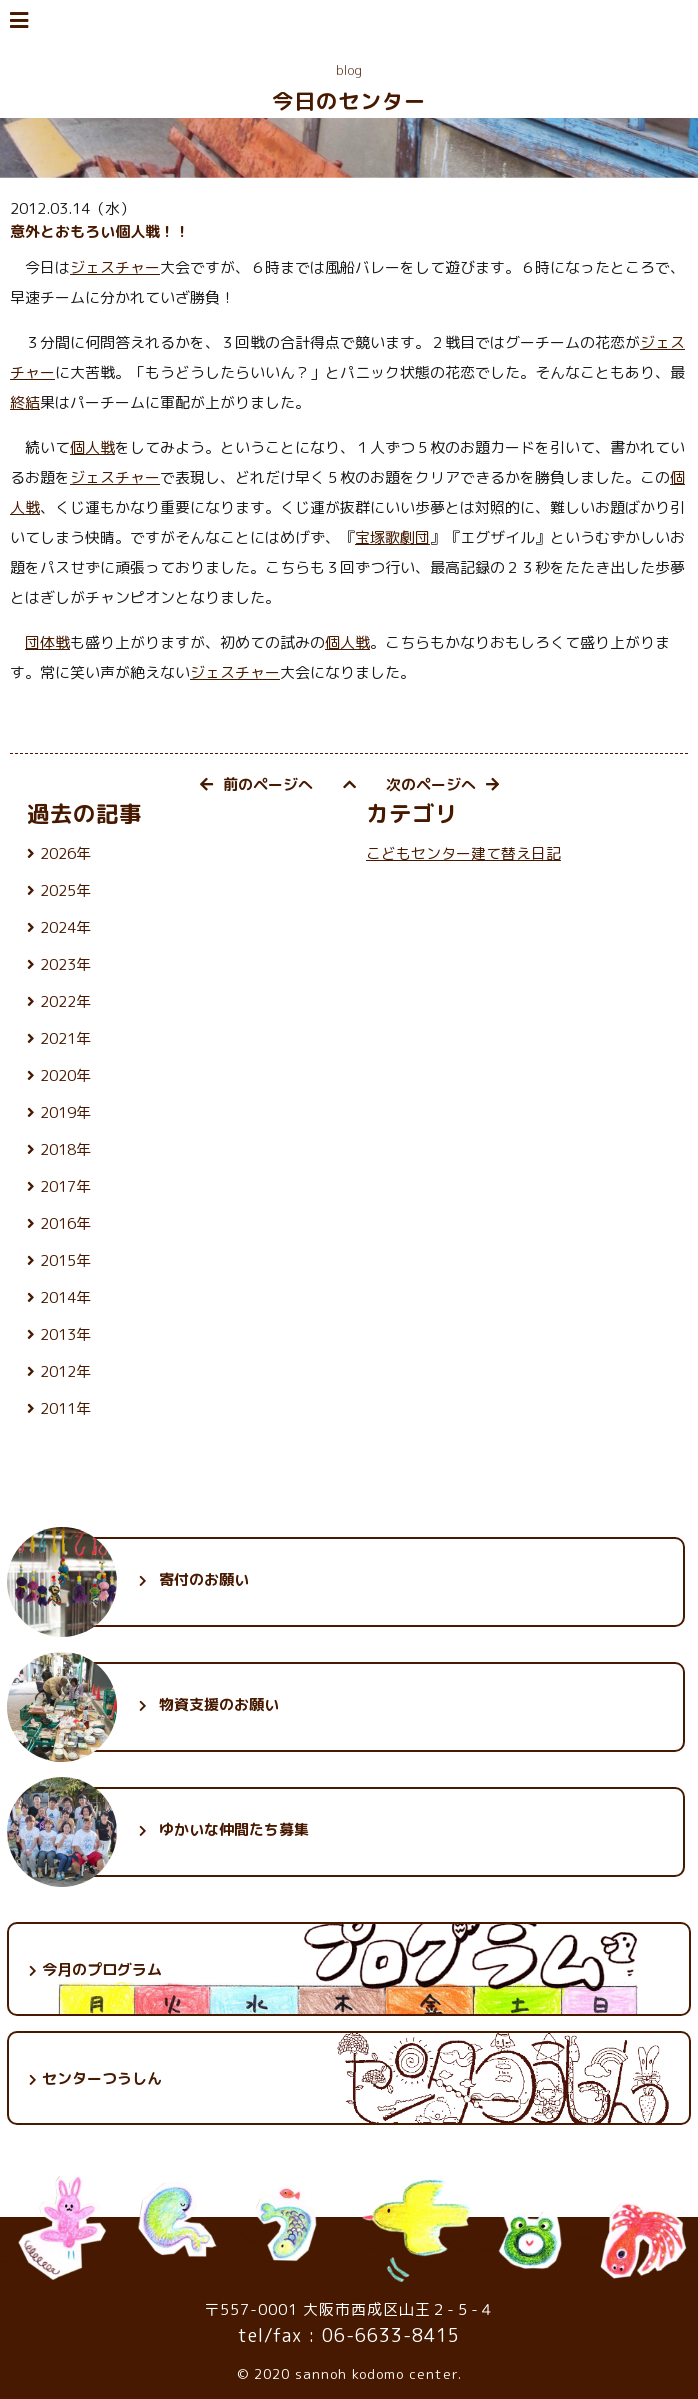 The width and height of the screenshot is (698, 2399). What do you see at coordinates (65, 1223) in the screenshot?
I see `2016年` at bounding box center [65, 1223].